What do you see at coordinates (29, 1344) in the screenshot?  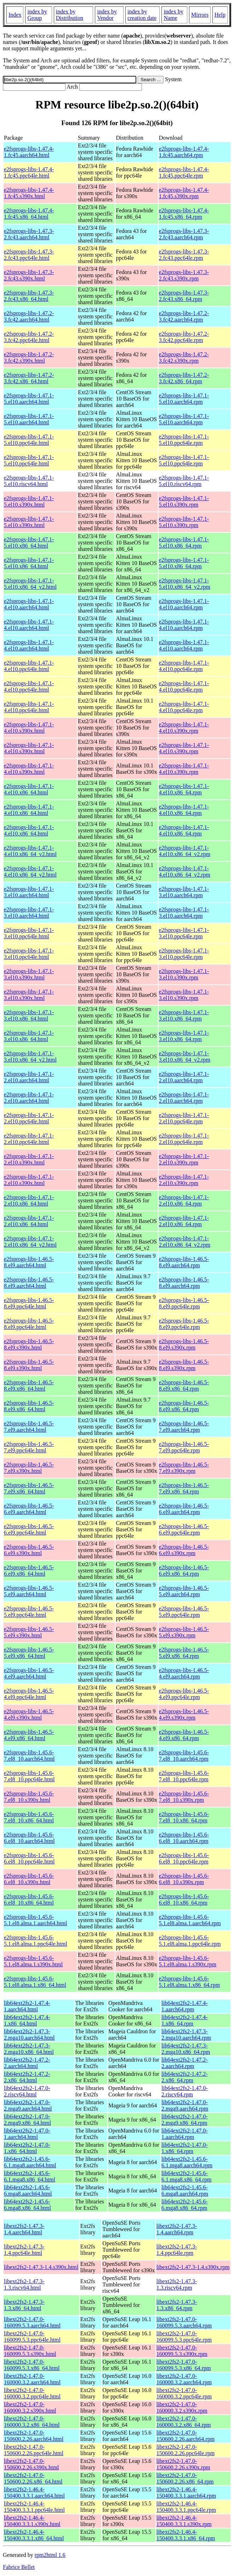 I see `e2fsprogs-libs-1.46.5-8.el9.s390x.html` at bounding box center [29, 1344].